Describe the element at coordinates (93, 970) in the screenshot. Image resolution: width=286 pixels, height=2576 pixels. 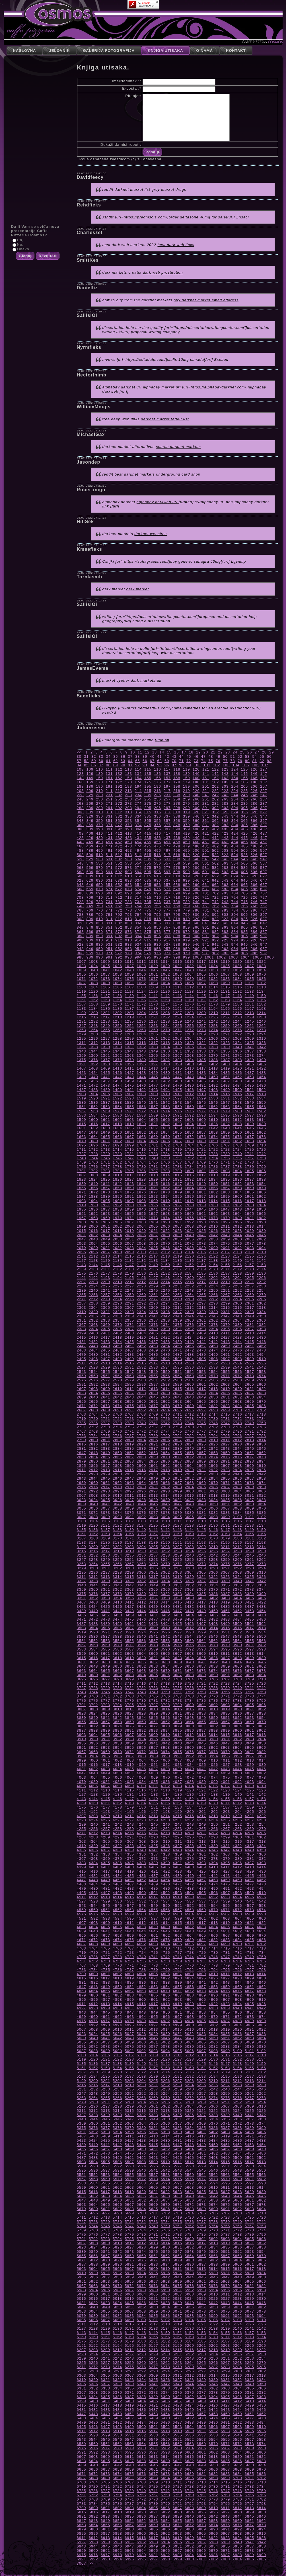
I see `1040` at that location.